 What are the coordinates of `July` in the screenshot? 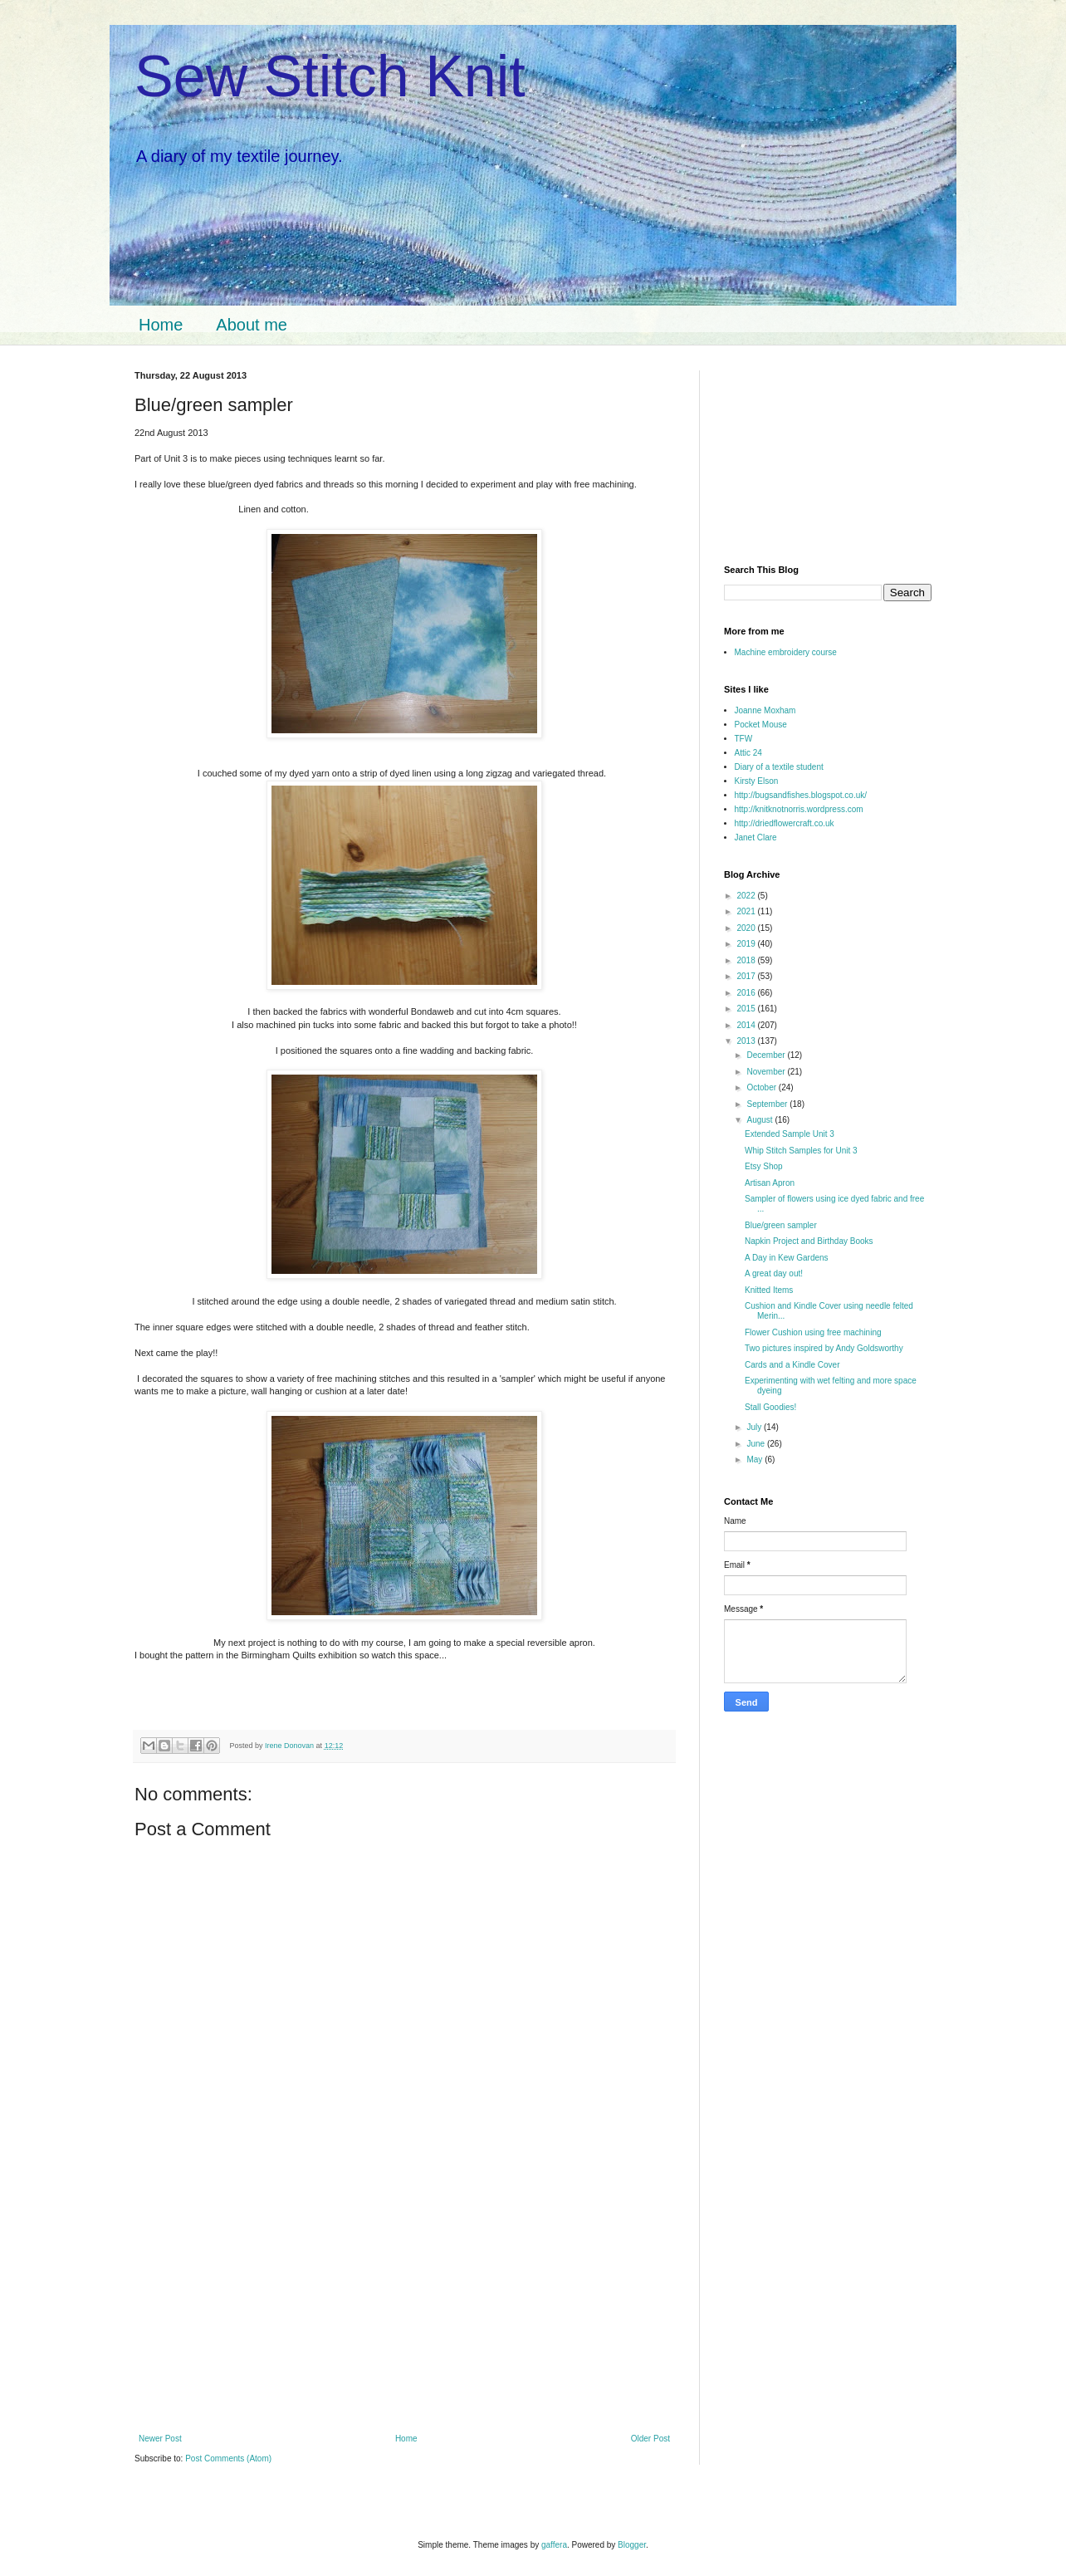 It's located at (755, 1427).